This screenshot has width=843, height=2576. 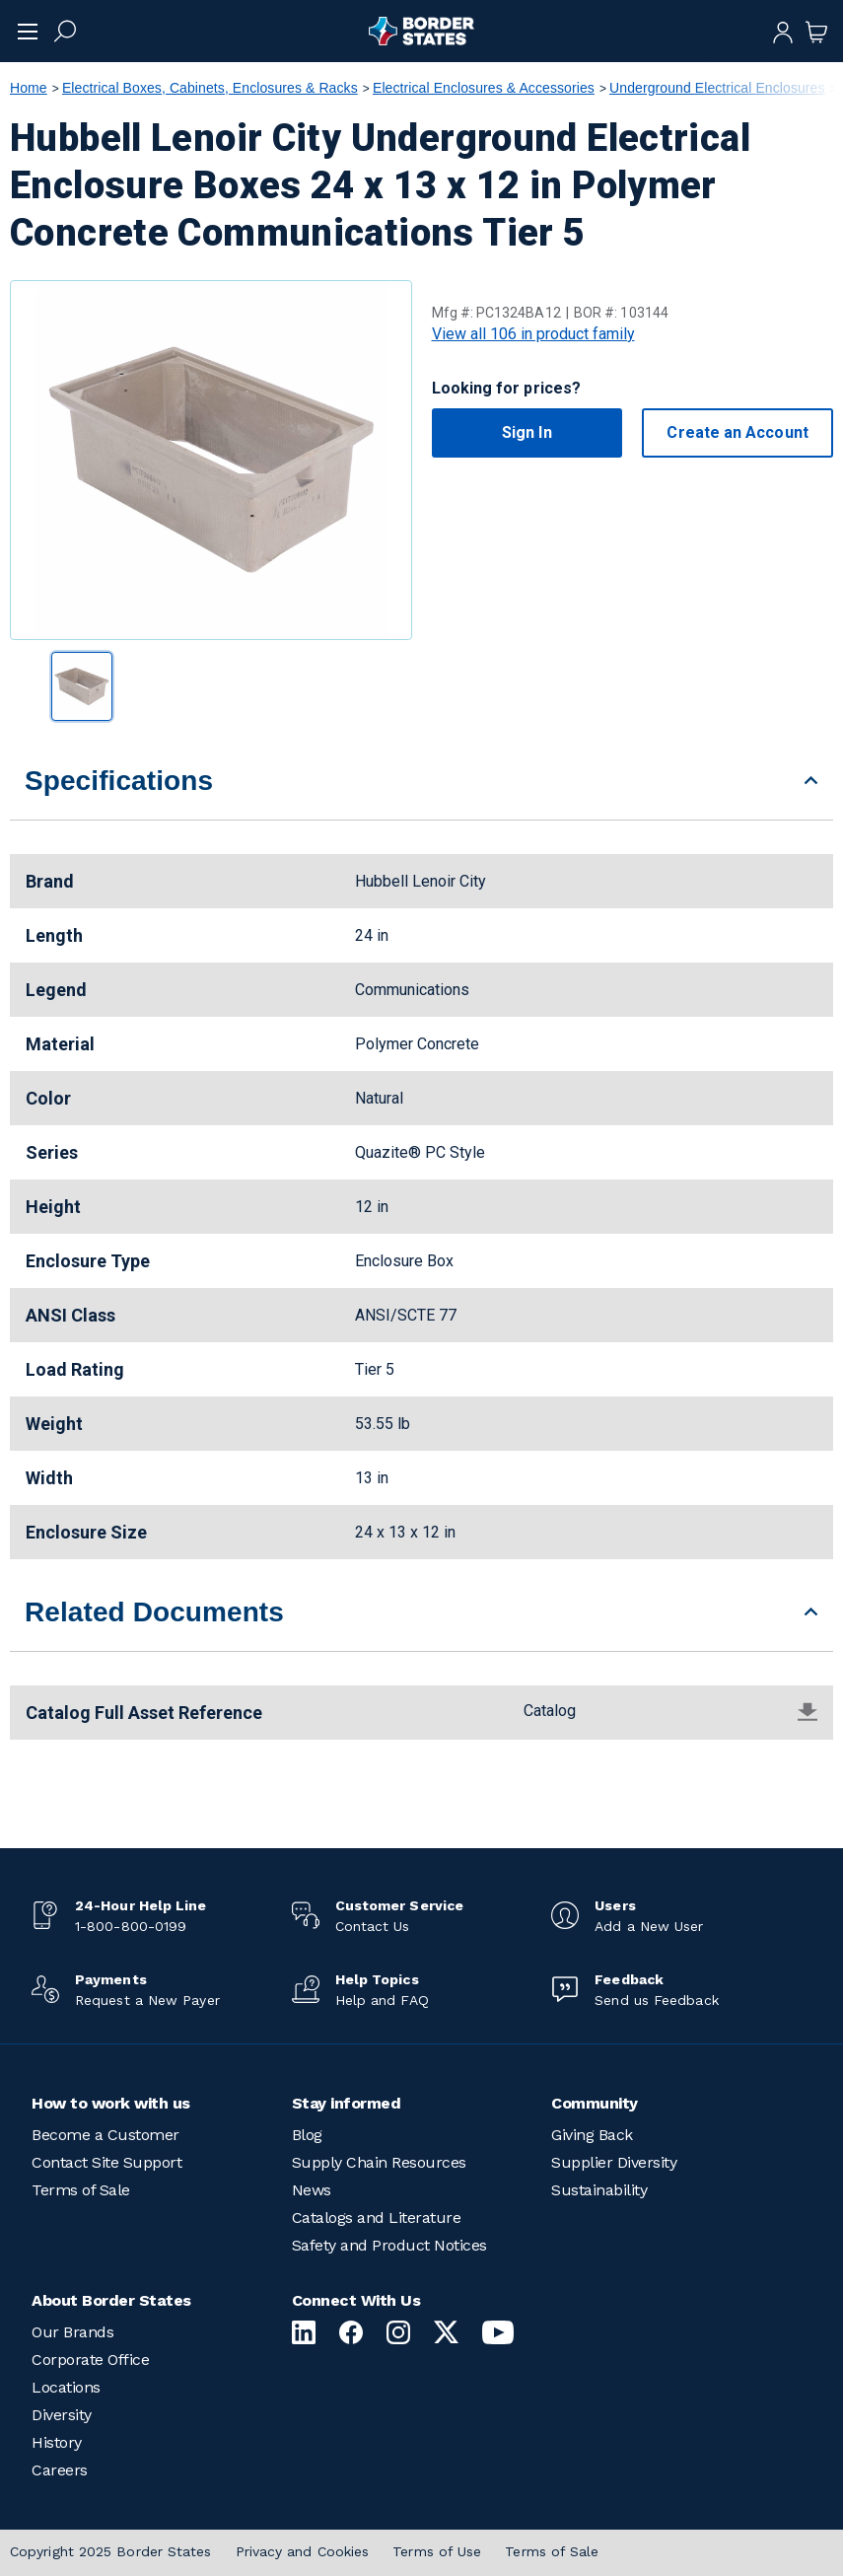 I want to click on Locations, so click(x=66, y=2387).